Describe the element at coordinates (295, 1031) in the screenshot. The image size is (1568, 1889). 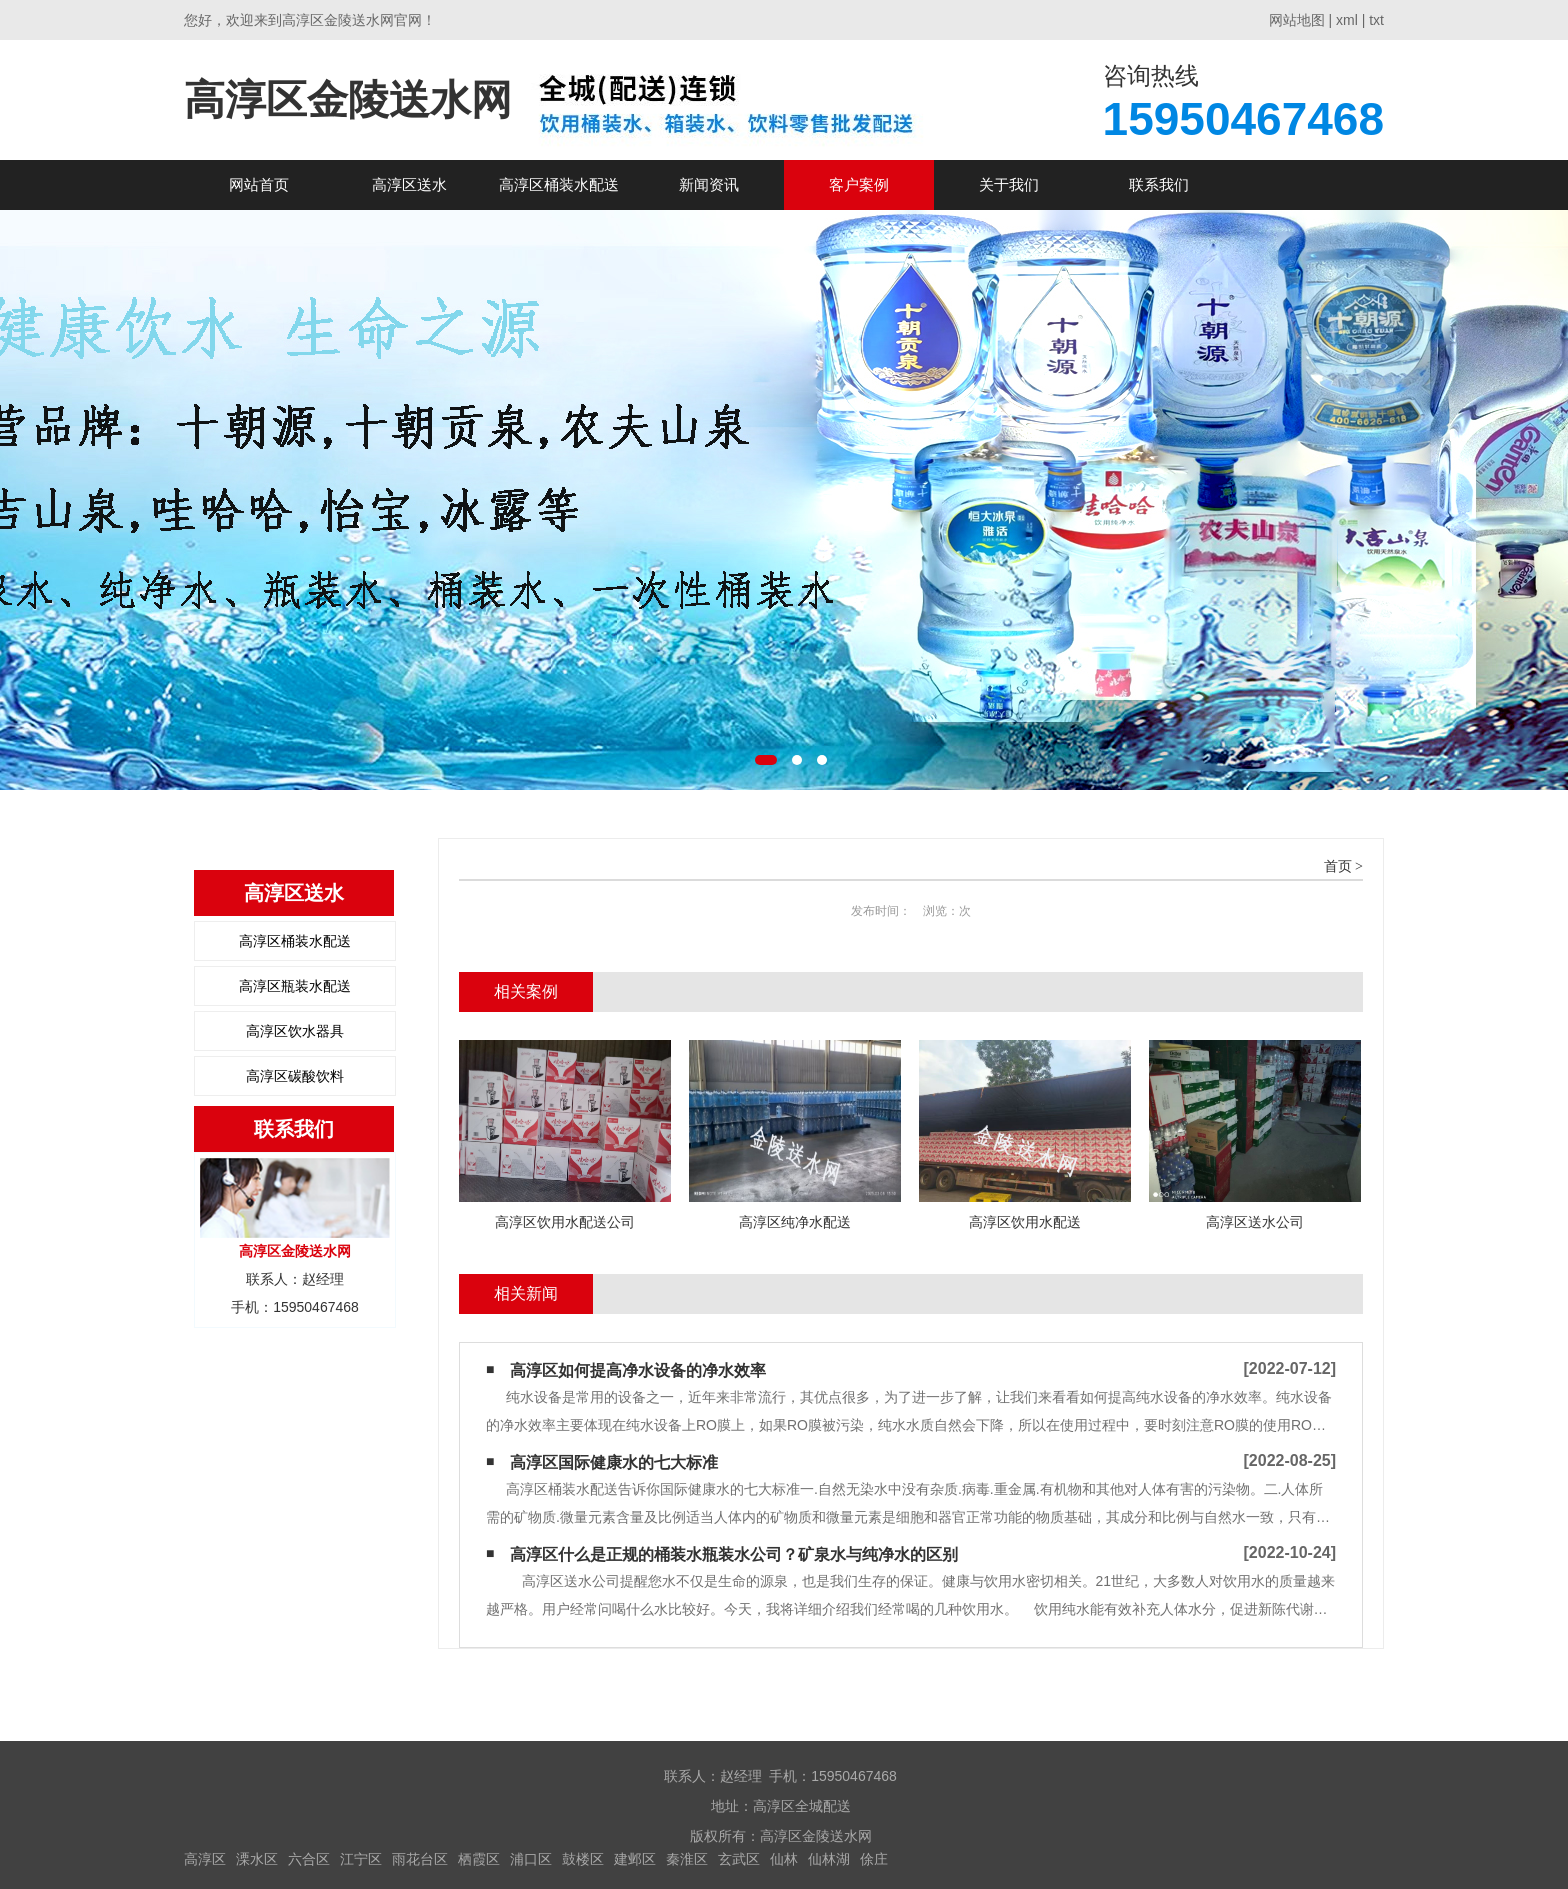
I see `高淳区饮水器具` at that location.